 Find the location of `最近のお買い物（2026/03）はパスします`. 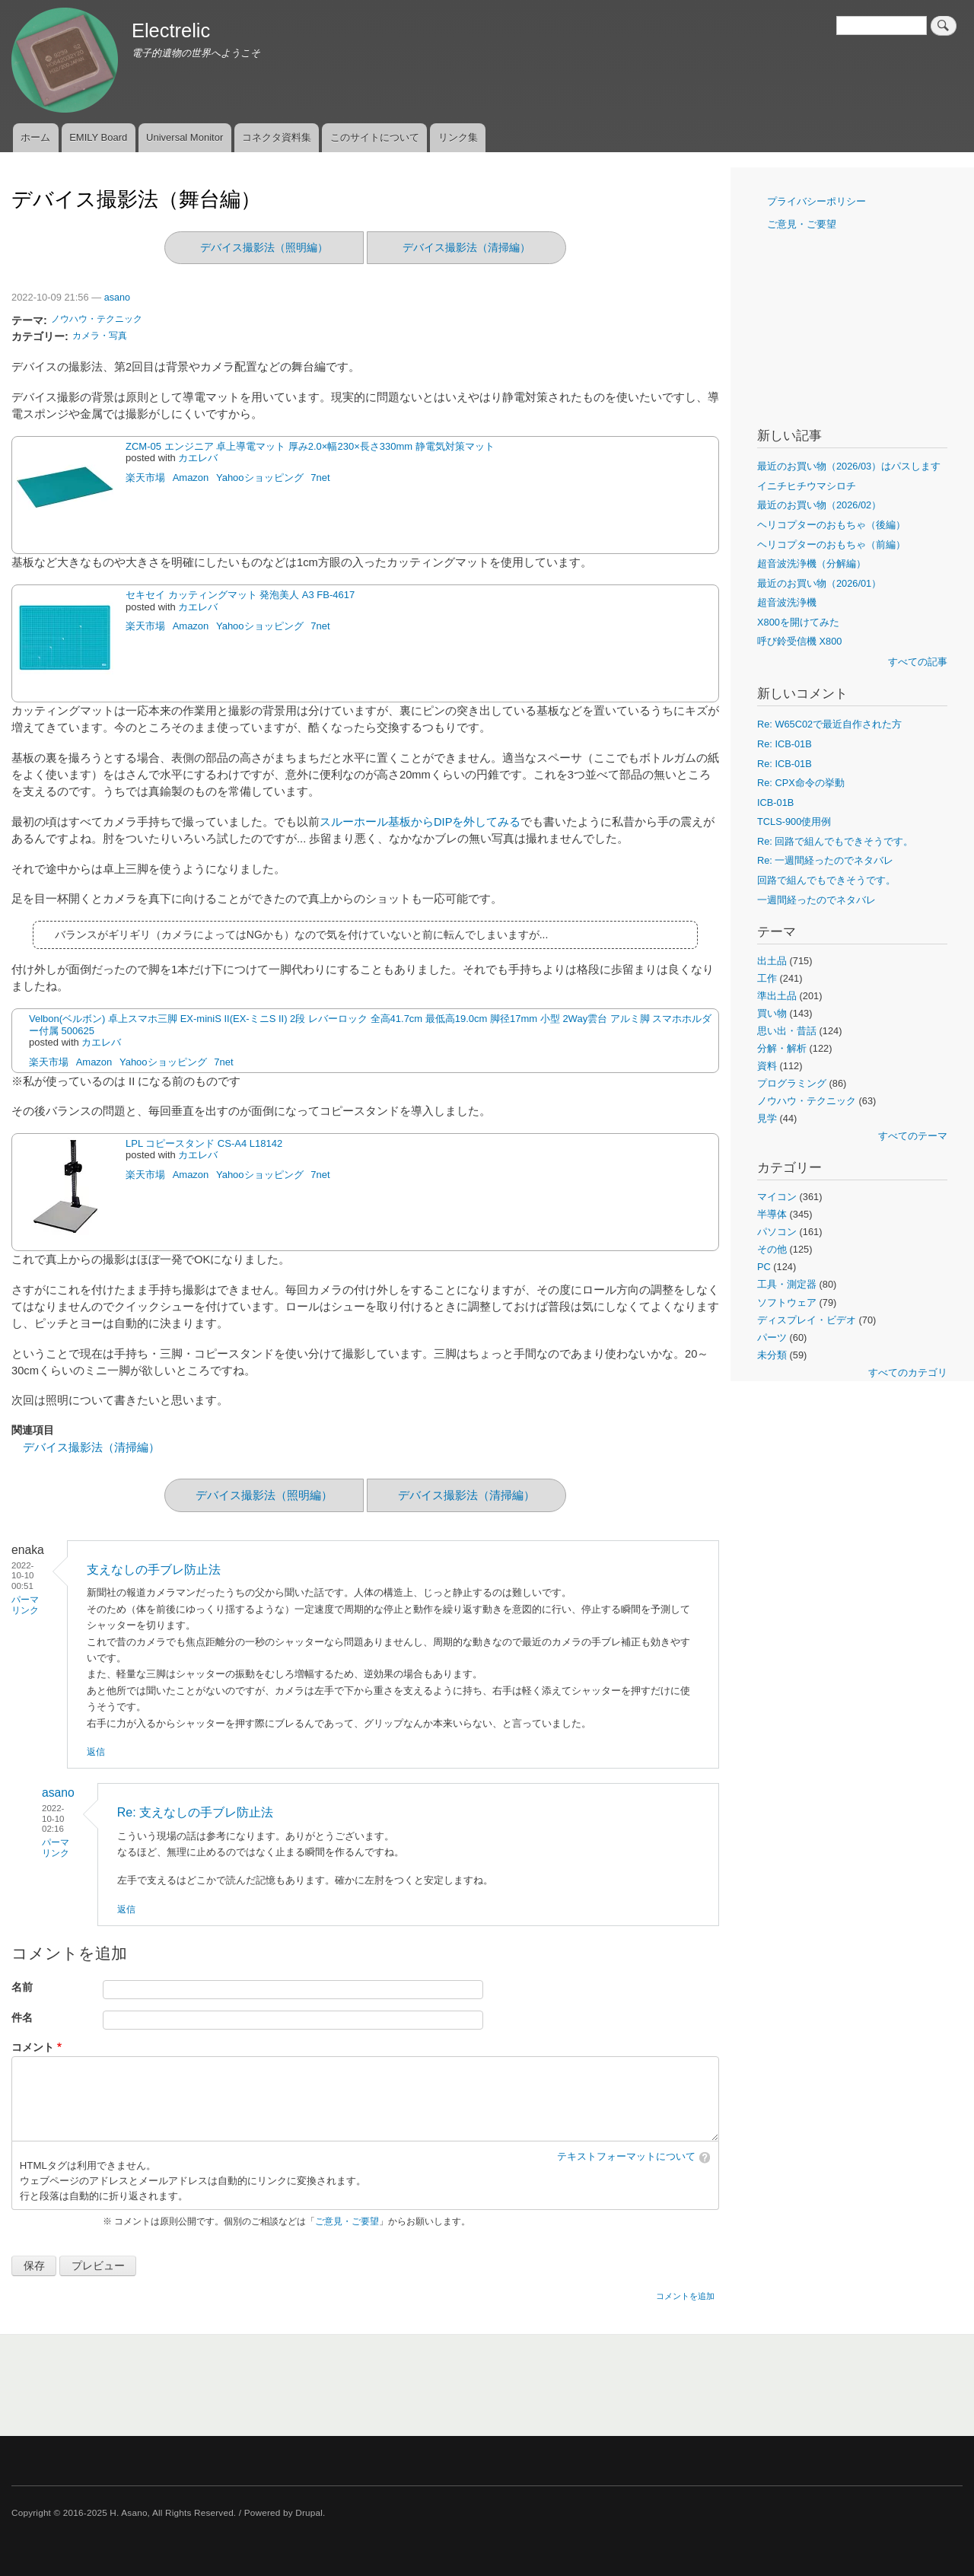

最近のお買い物（2026/03）はパスします is located at coordinates (849, 466).